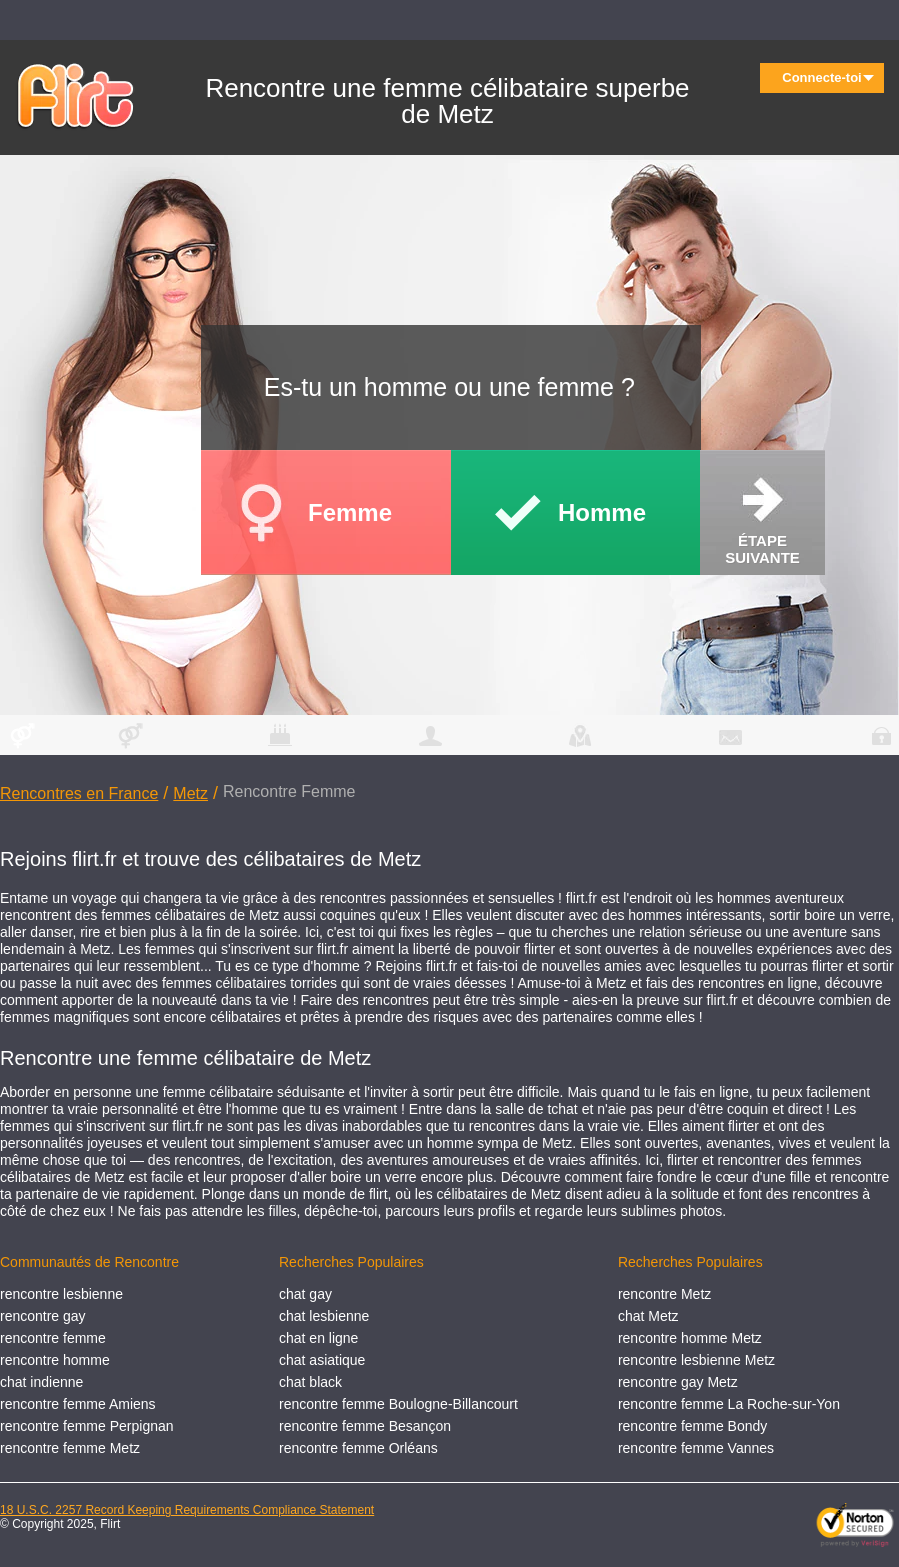  What do you see at coordinates (678, 1382) in the screenshot?
I see `rencontre gay Metz` at bounding box center [678, 1382].